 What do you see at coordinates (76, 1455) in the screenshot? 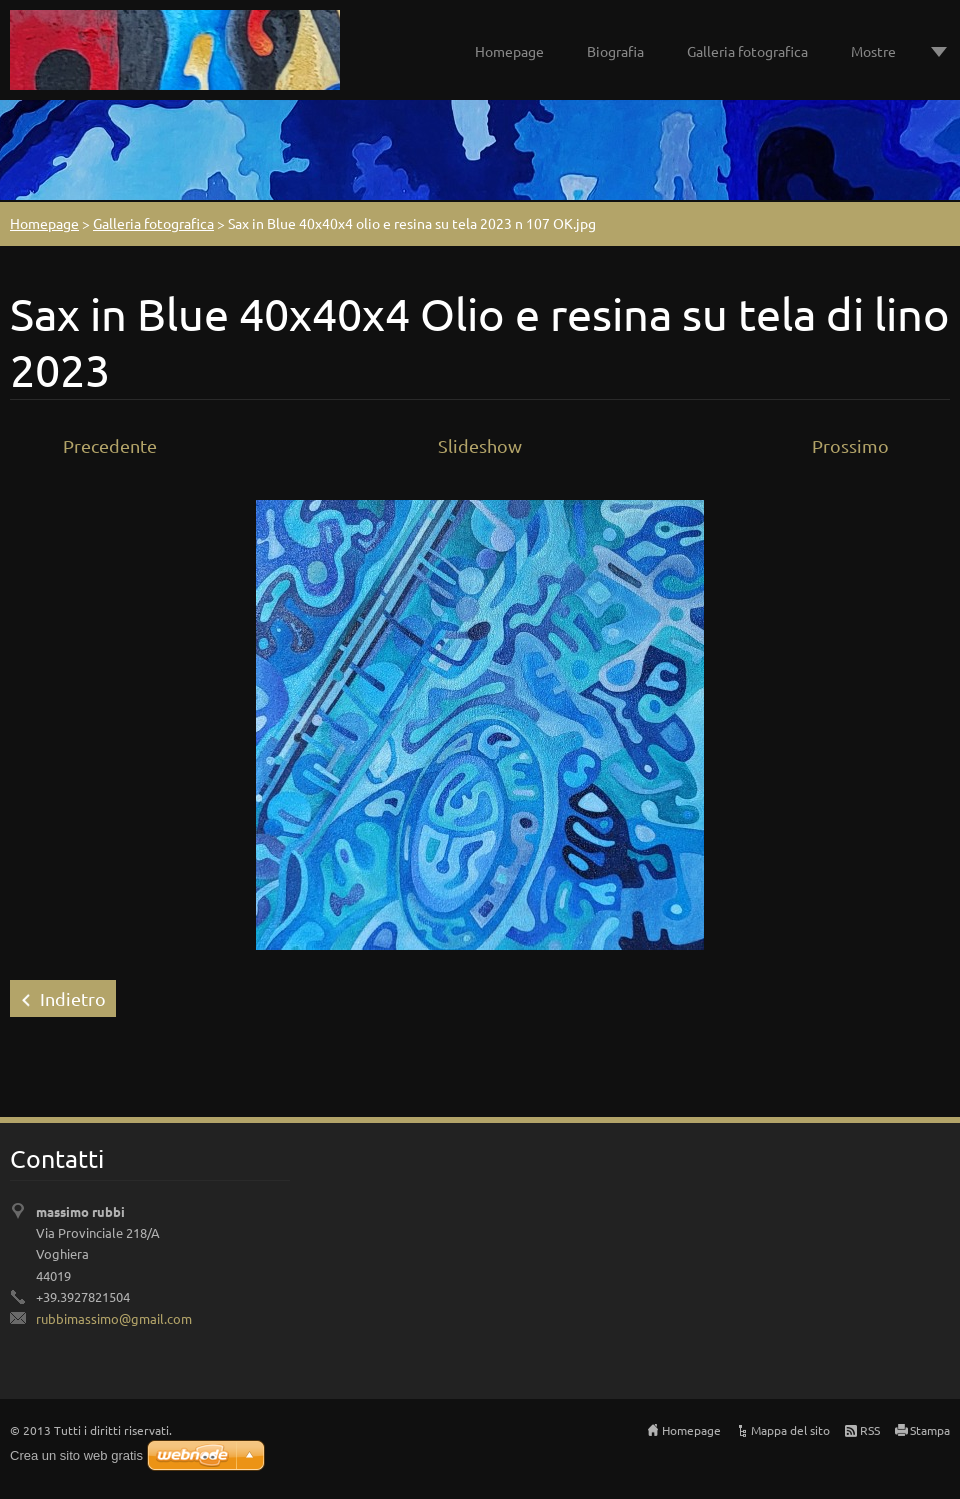
I see `Crea un sito web gratis` at bounding box center [76, 1455].